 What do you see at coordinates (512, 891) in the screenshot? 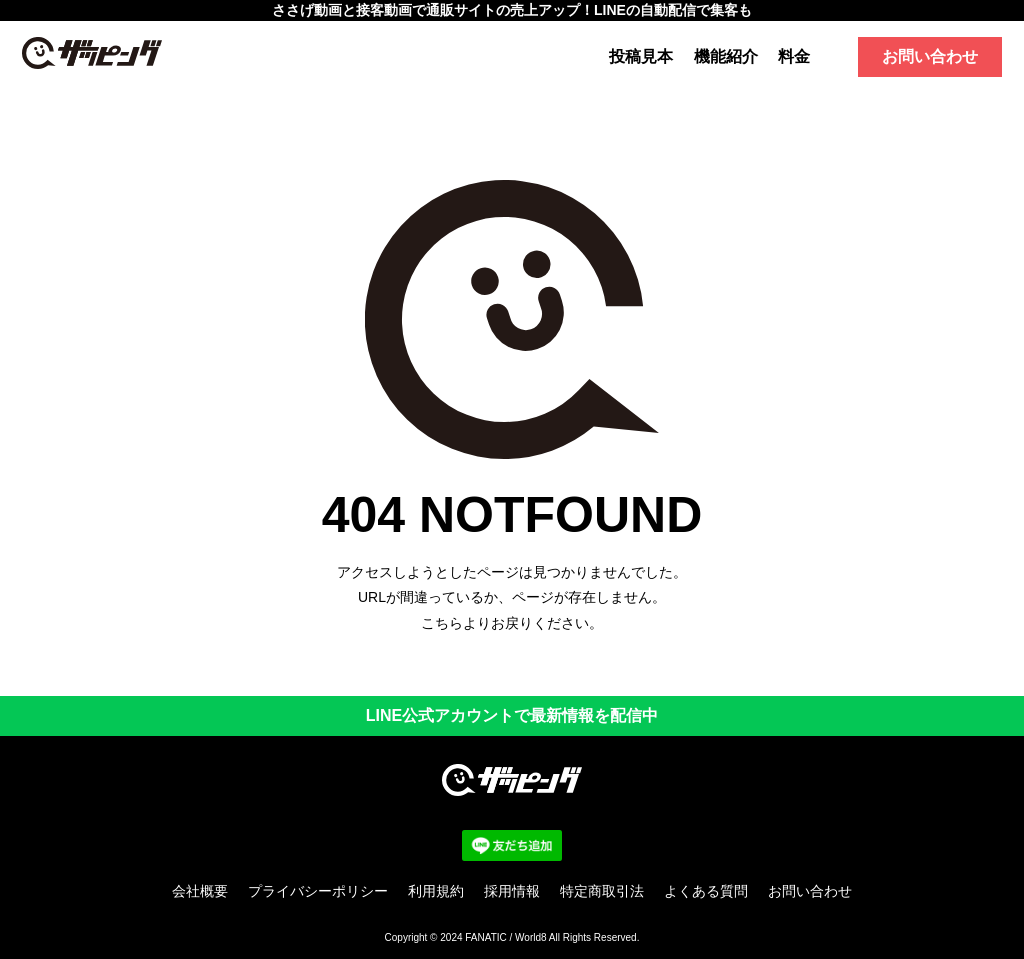
I see `採用情報` at bounding box center [512, 891].